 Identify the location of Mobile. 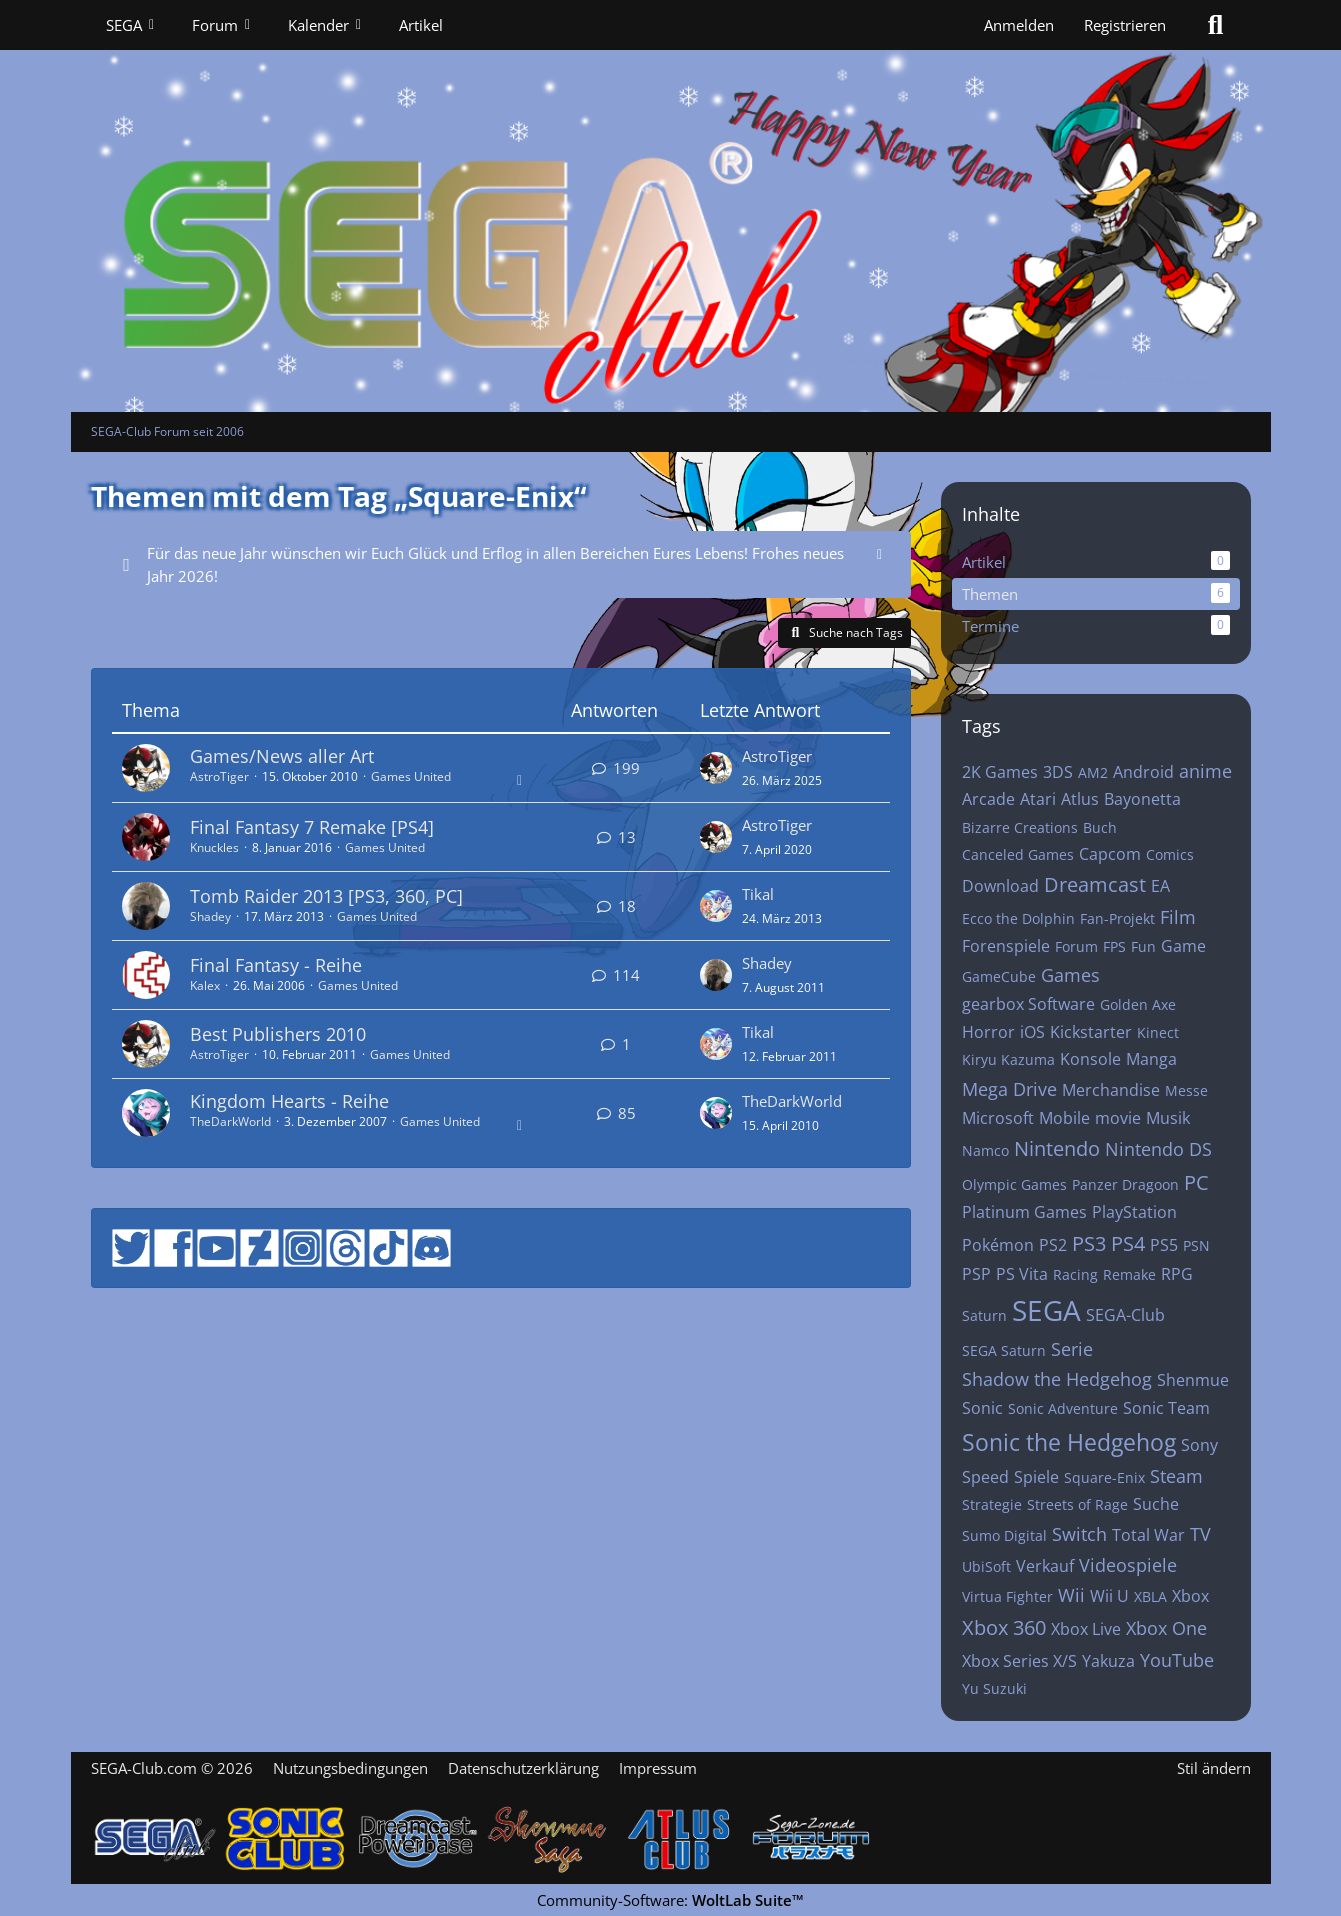
(1064, 1118).